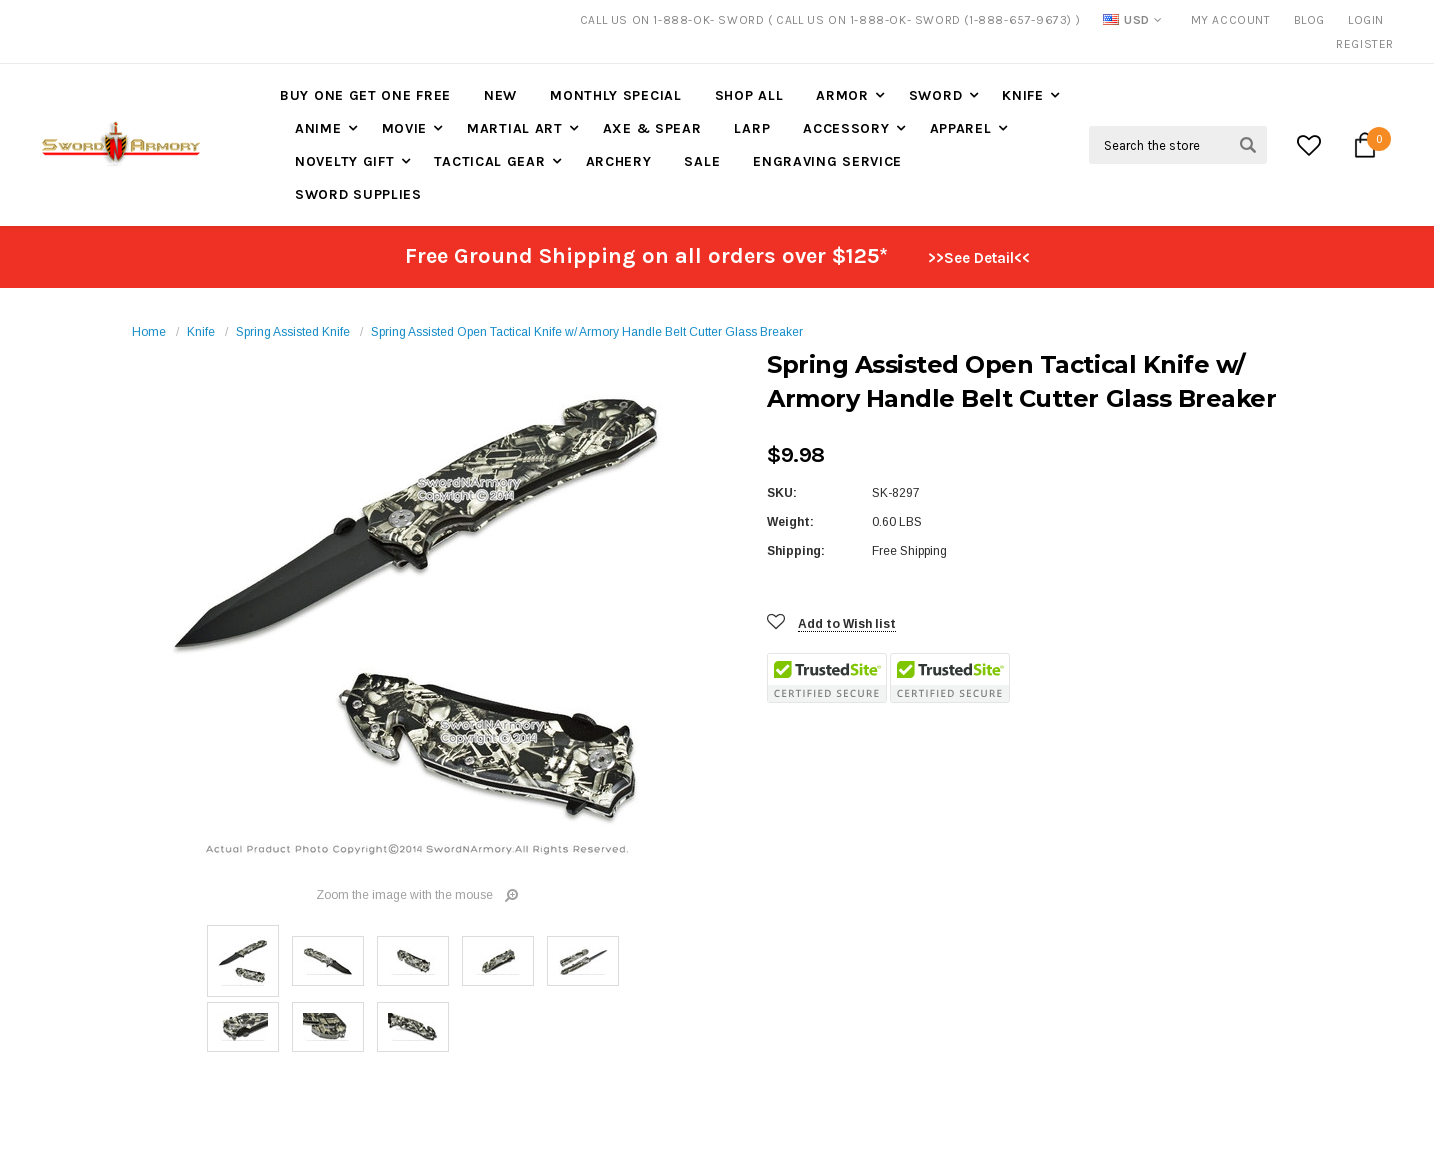 The image size is (1434, 1167). I want to click on Spring Assisted Open Tactical Knife w/ Armory Handle Belt Cutter Glass Breaker, so click(587, 332).